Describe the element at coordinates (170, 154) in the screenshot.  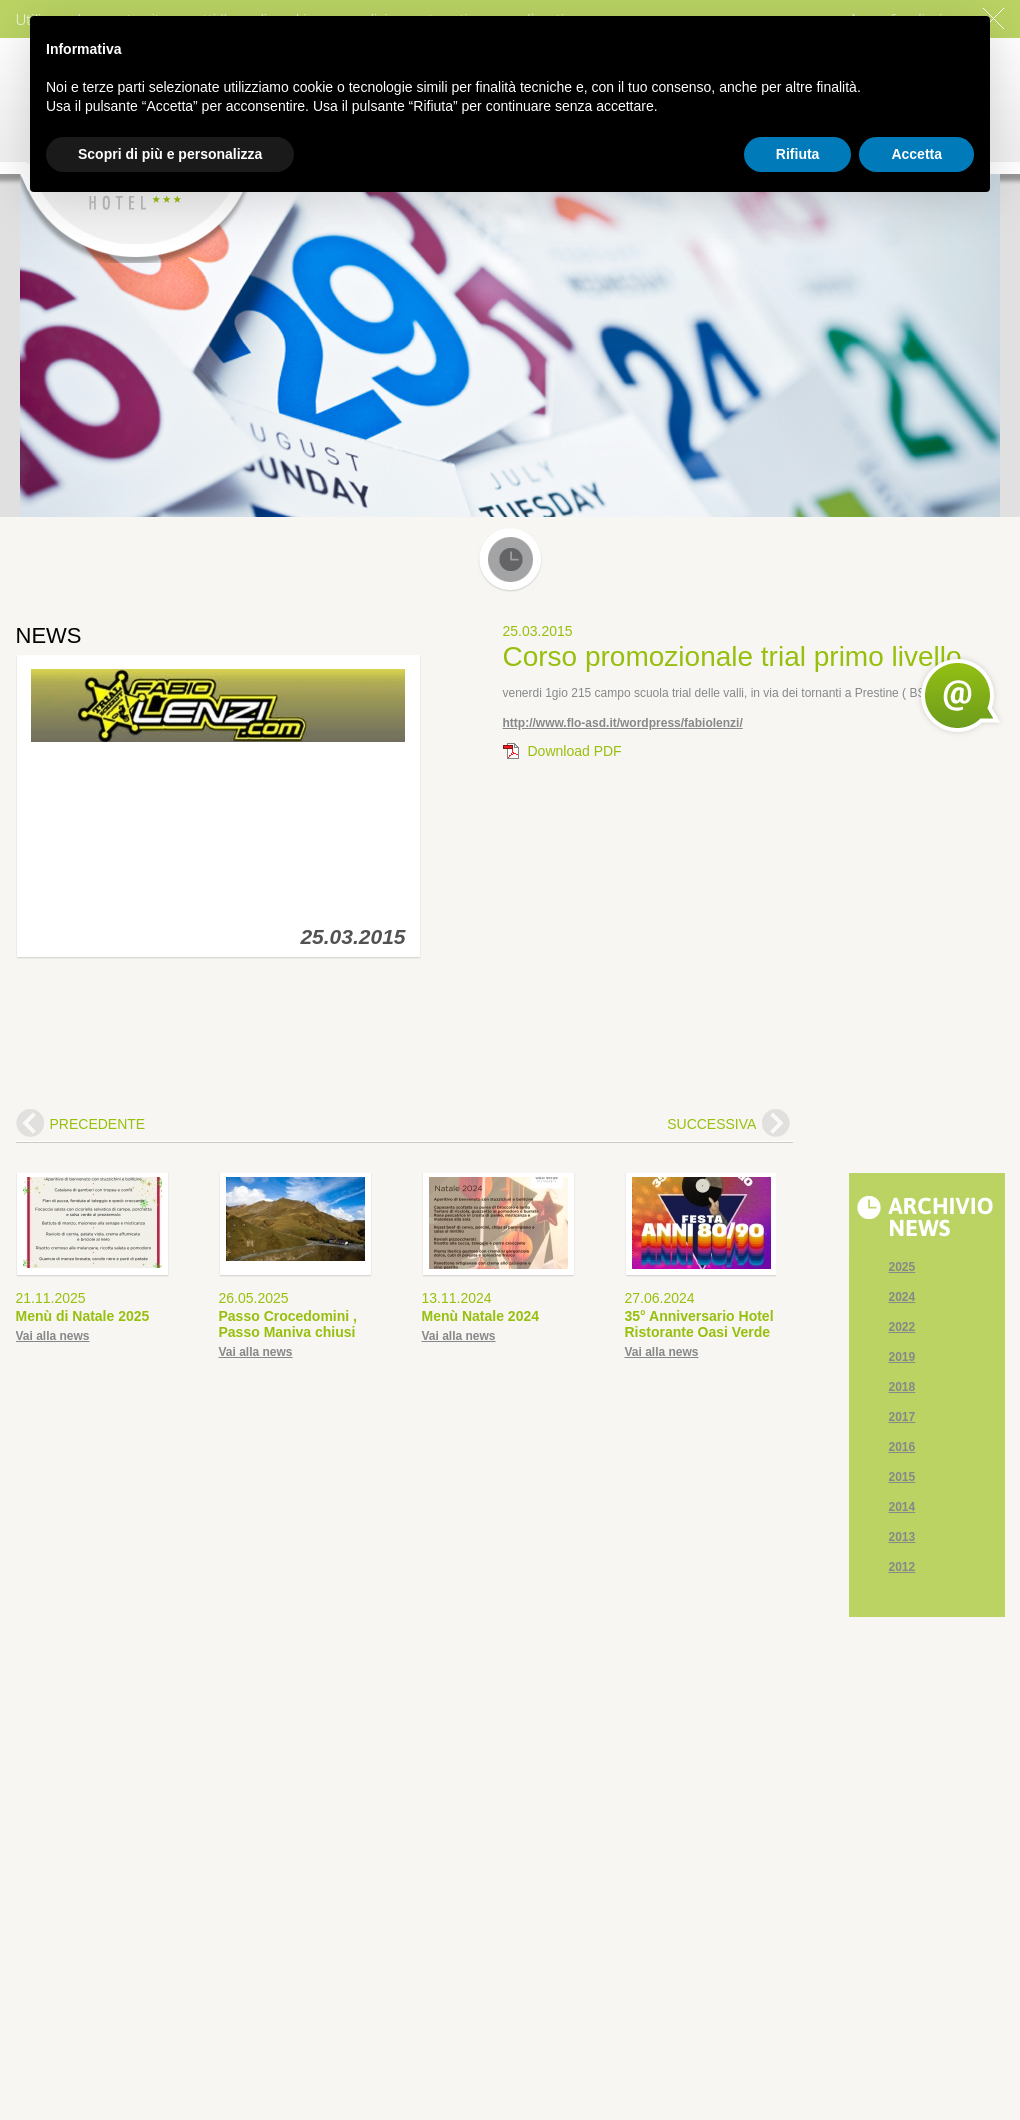
I see `Scopri di più e personalizza [button]` at that location.